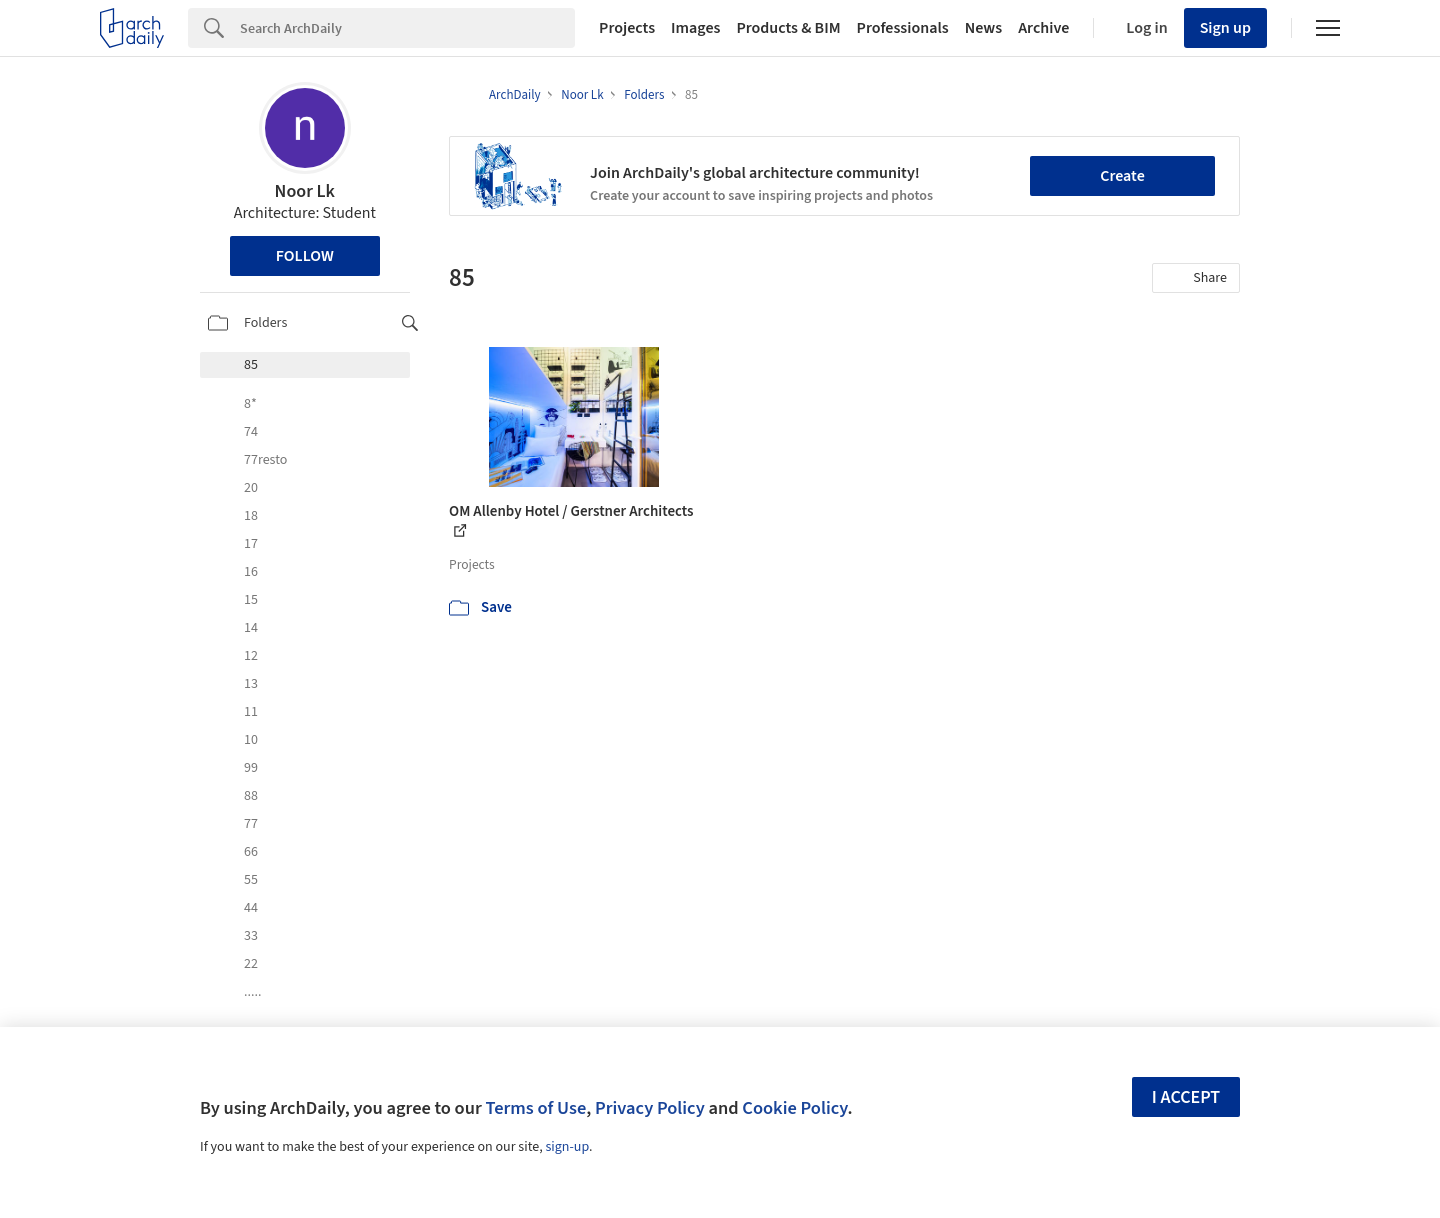  I want to click on Noor Lk, so click(305, 191).